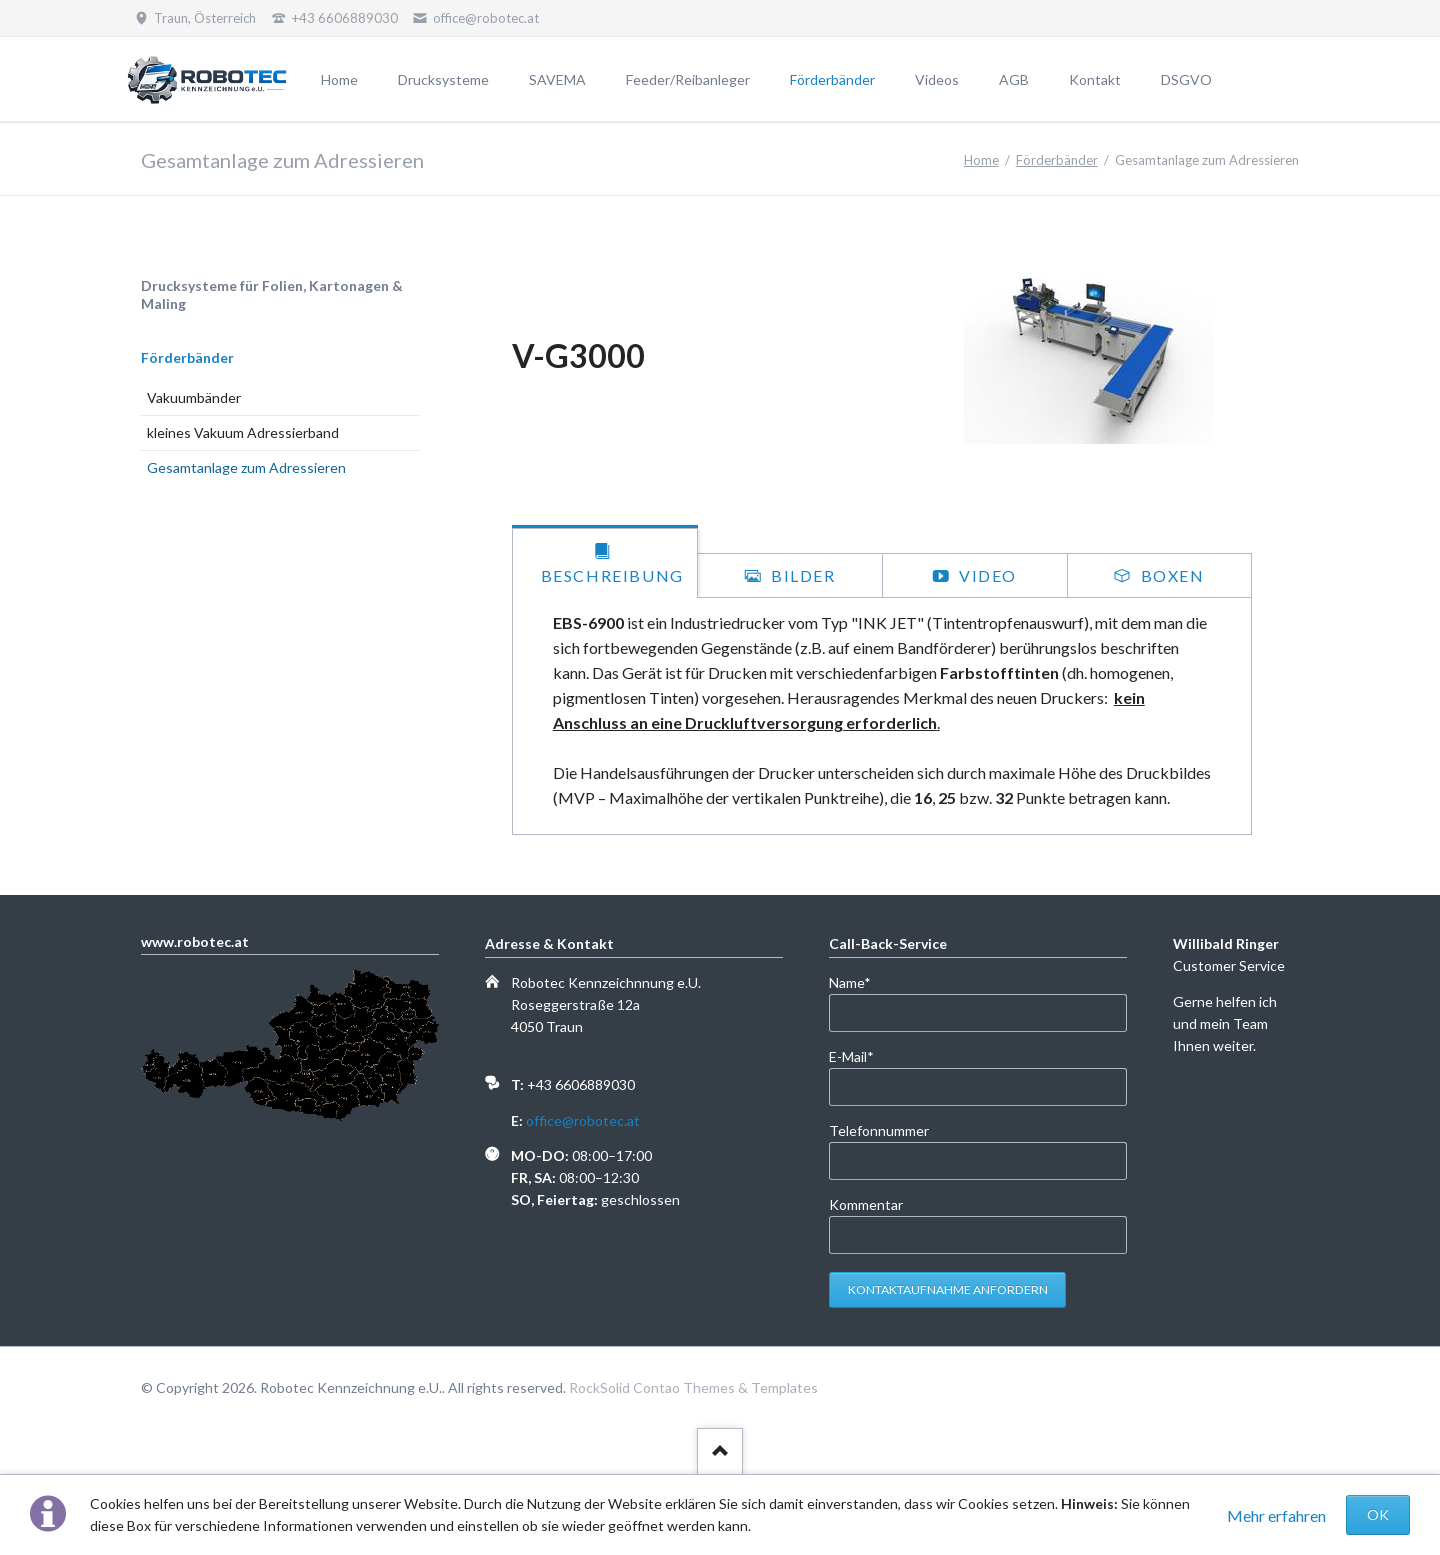 This screenshot has width=1440, height=1555. I want to click on Kommentar, so click(866, 1204).